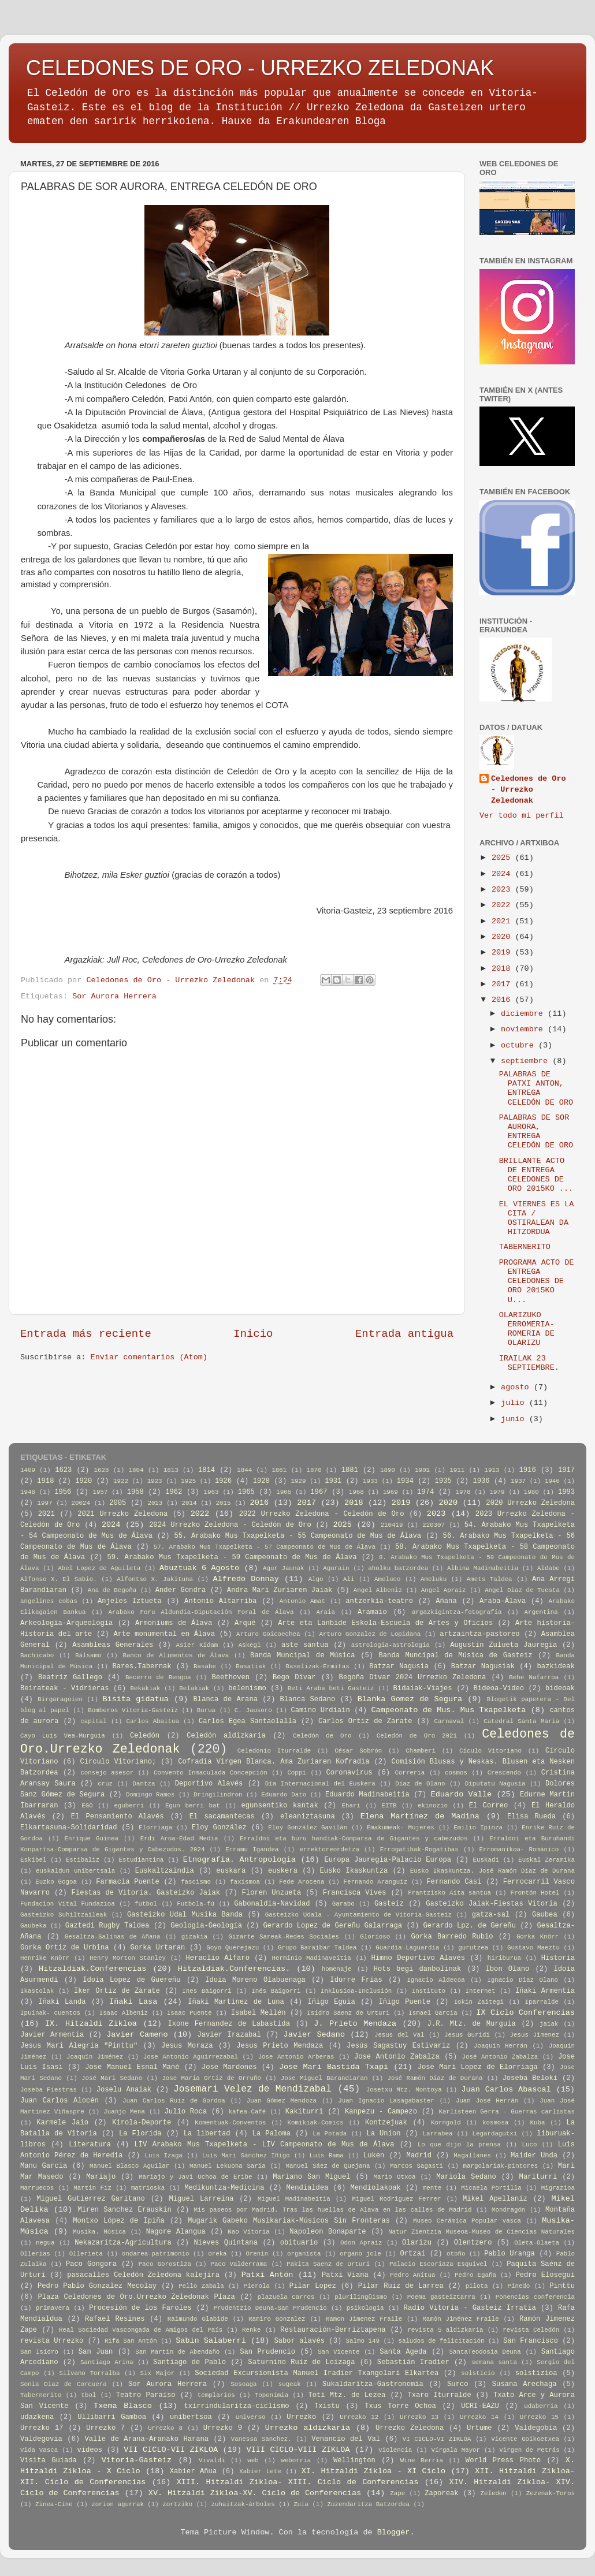  I want to click on Magallanes, so click(472, 2155).